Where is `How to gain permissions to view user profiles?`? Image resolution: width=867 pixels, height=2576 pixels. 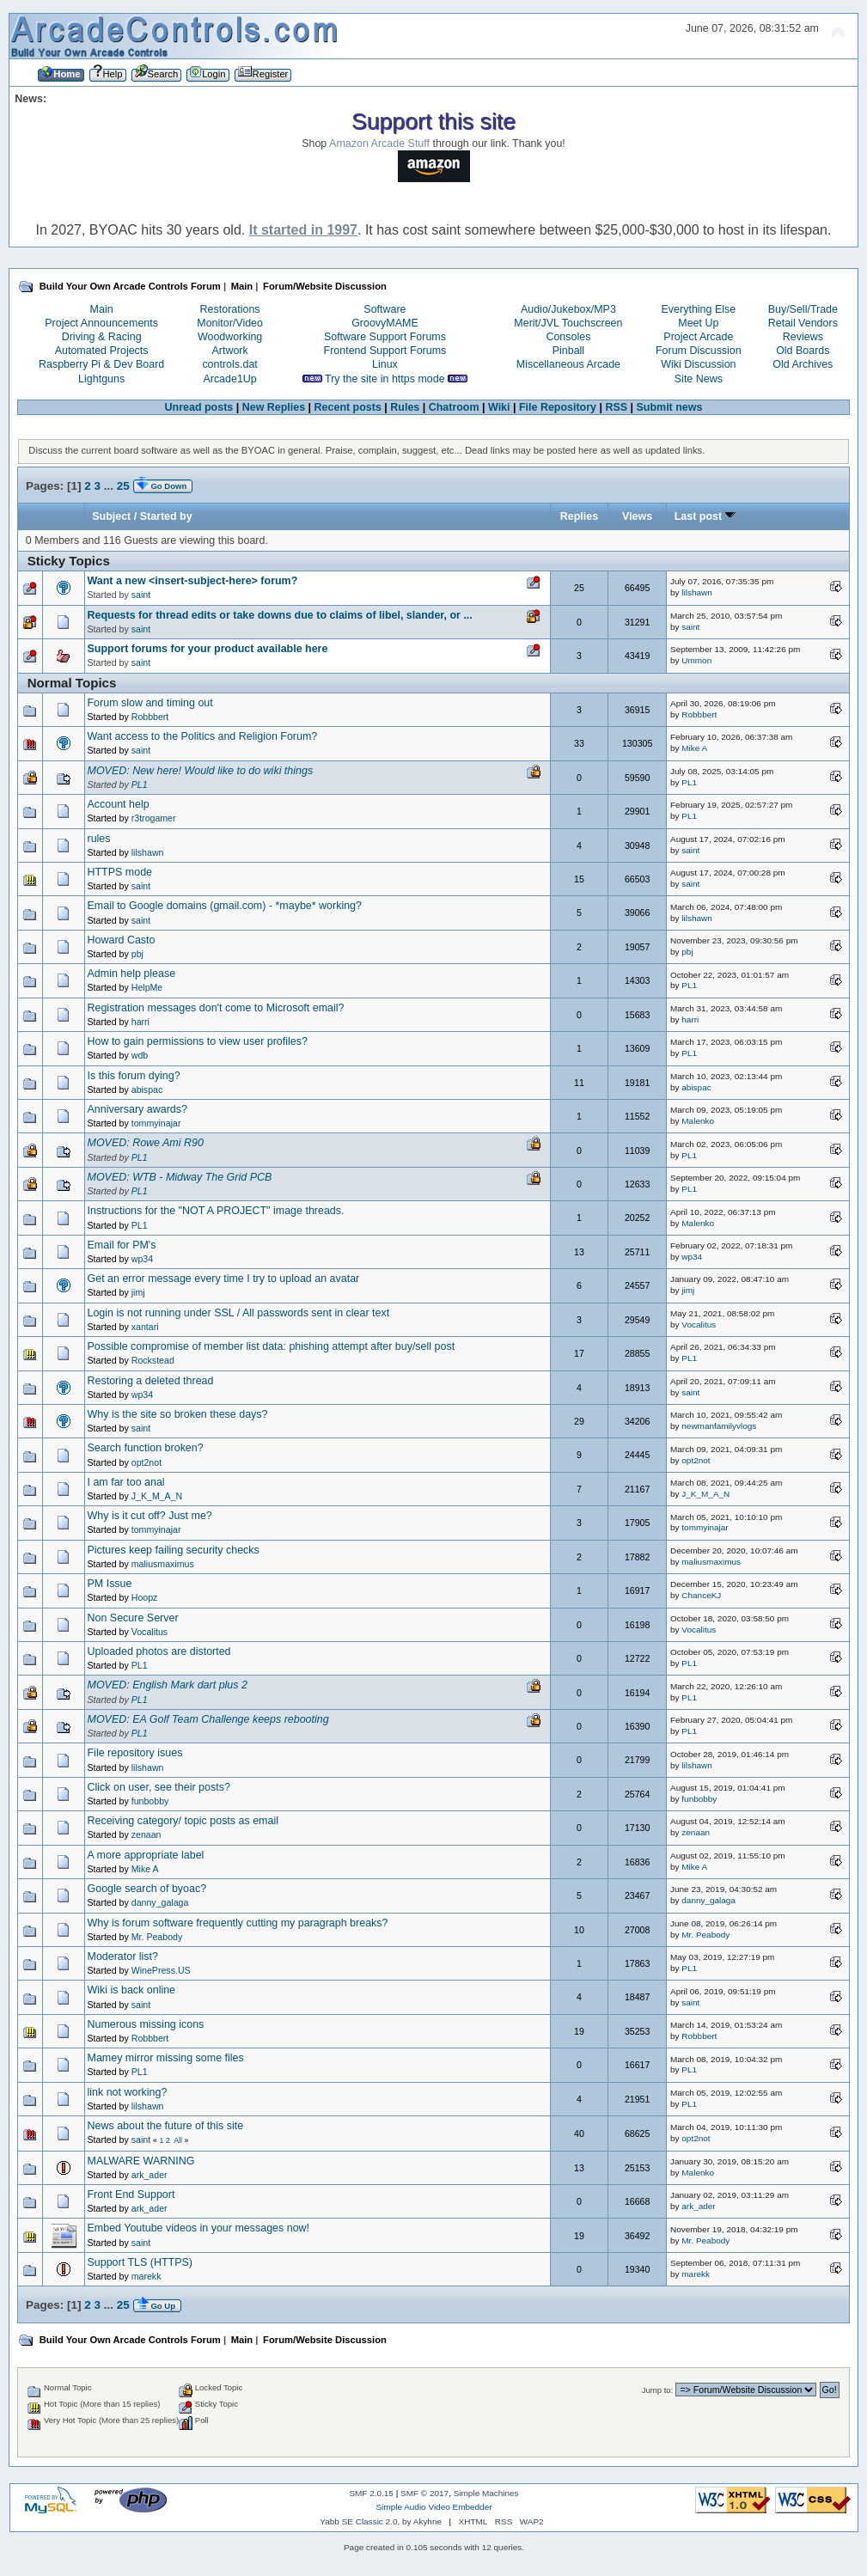 How to gain permissions to view user profiles? is located at coordinates (198, 1041).